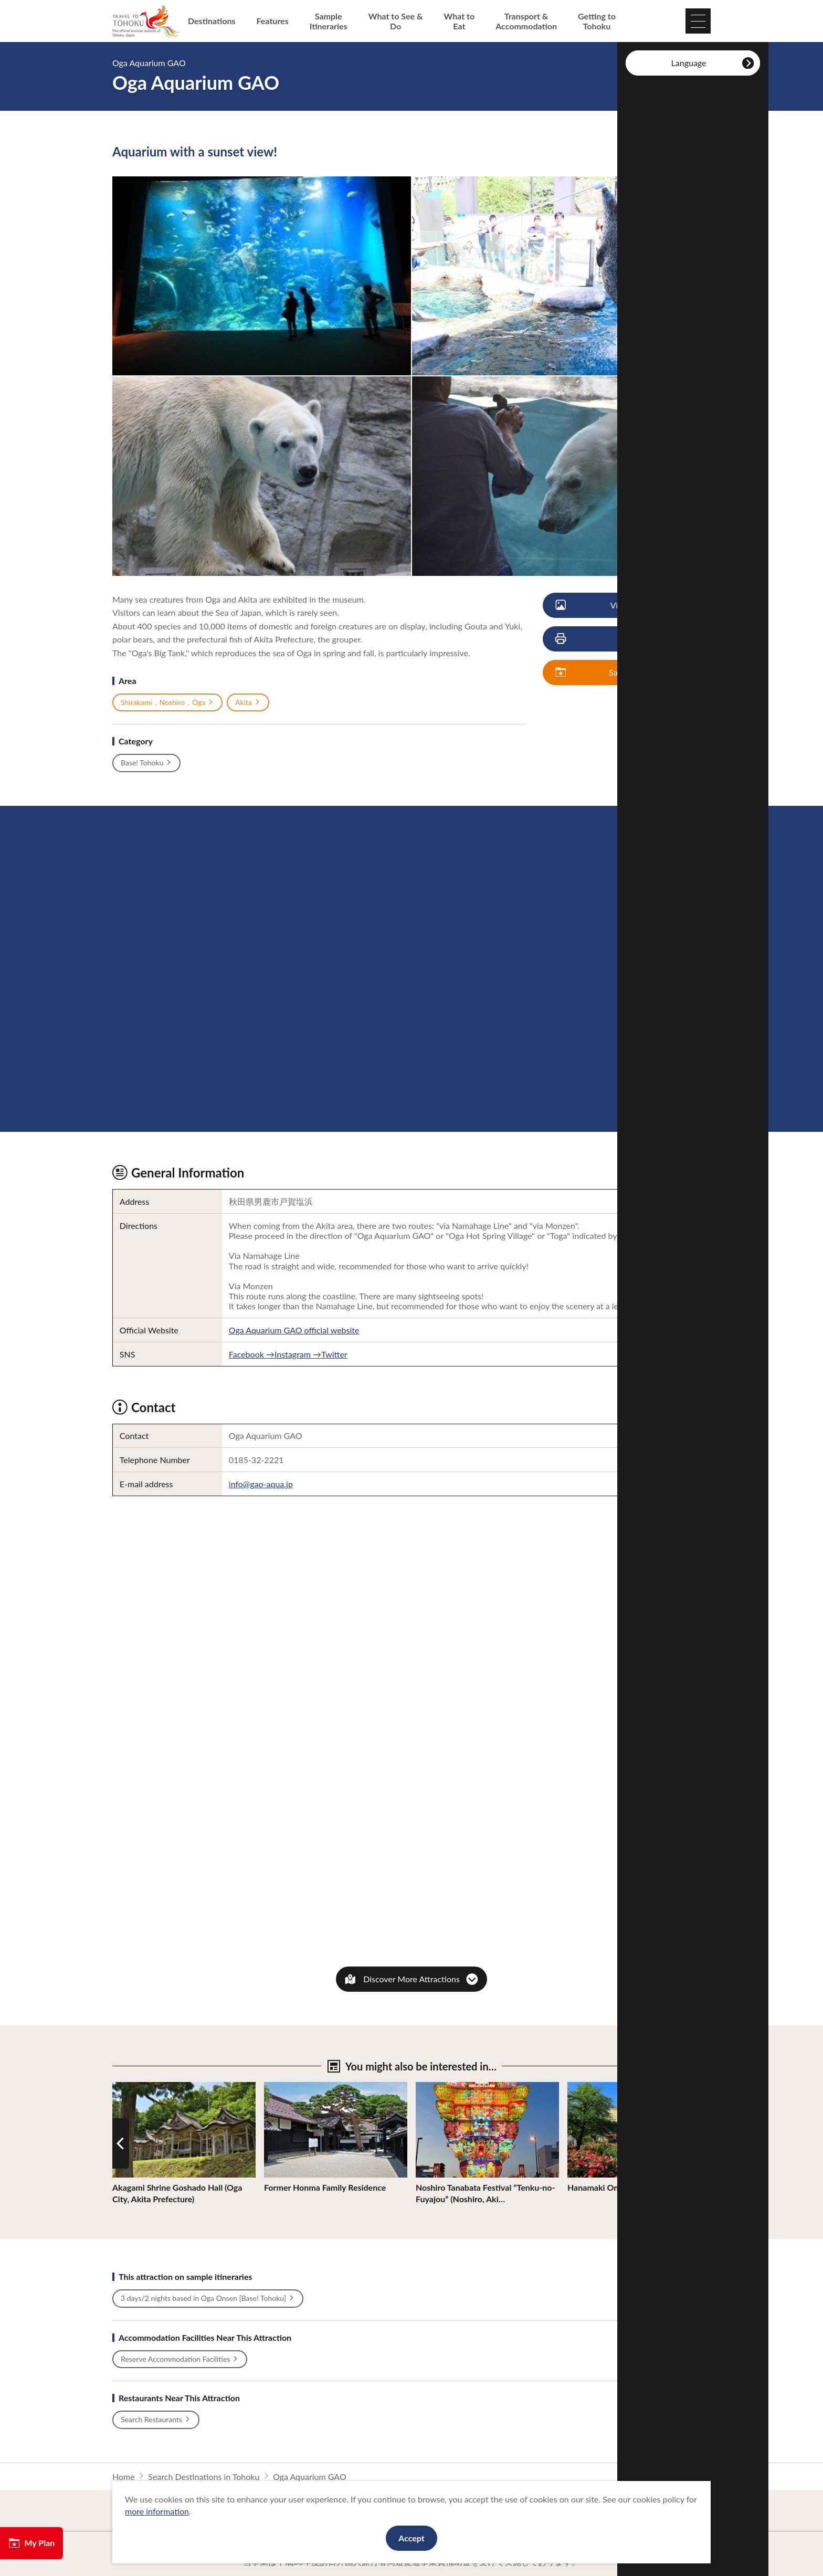 The width and height of the screenshot is (823, 2576). Describe the element at coordinates (31, 2543) in the screenshot. I see `My Plan` at that location.